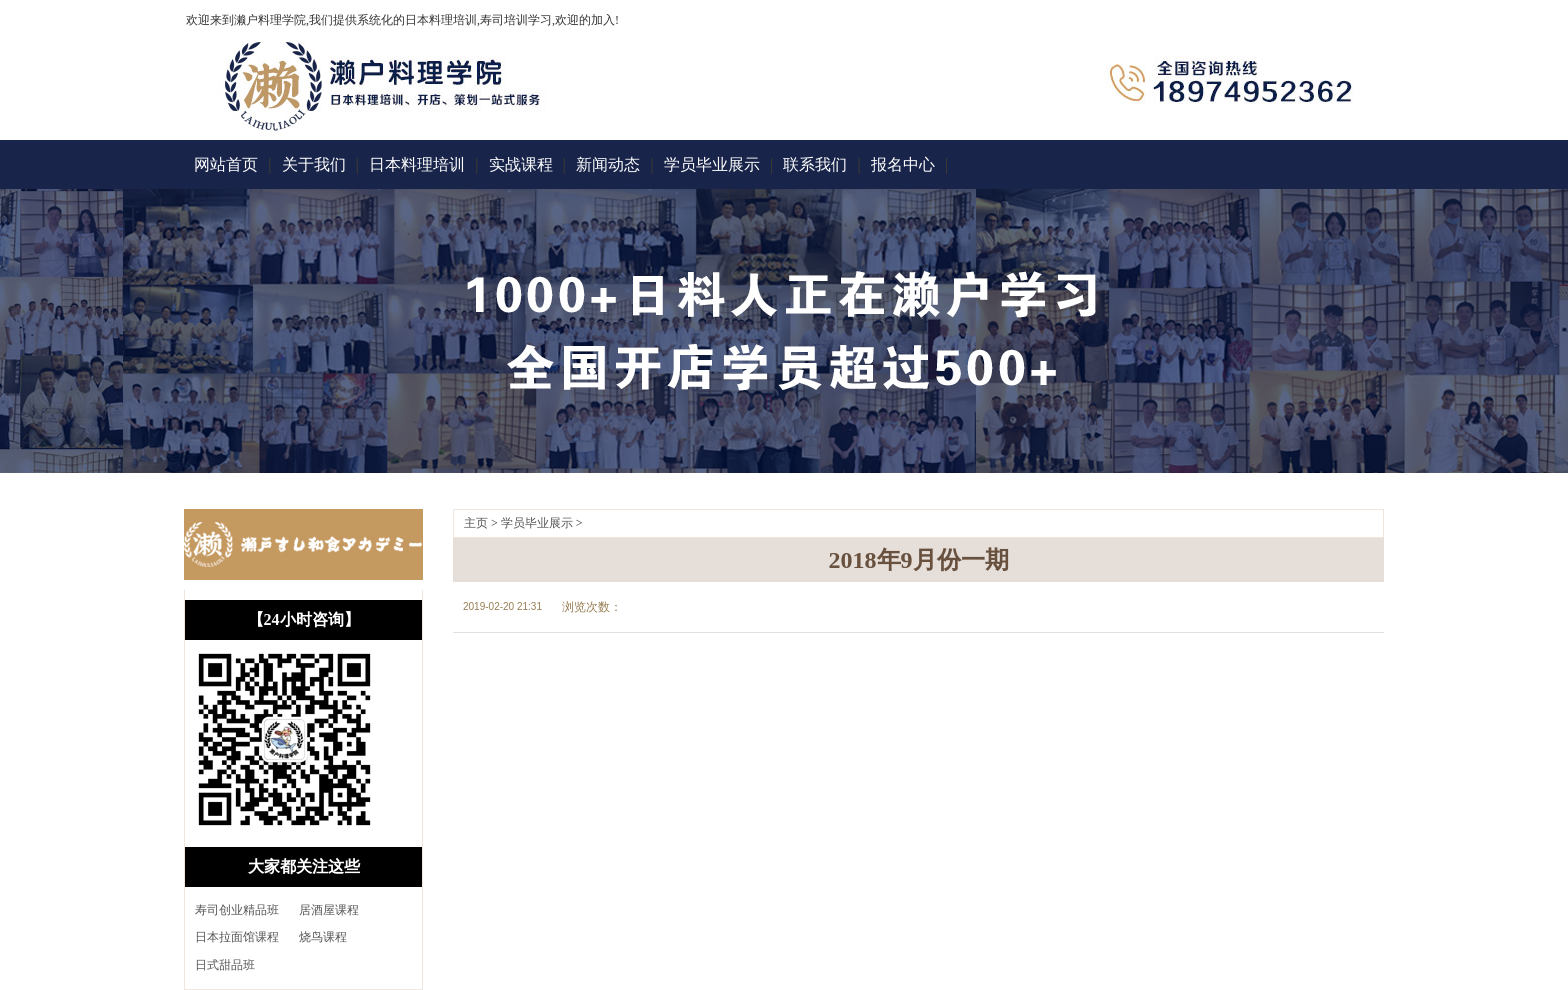 The height and width of the screenshot is (990, 1568). What do you see at coordinates (237, 910) in the screenshot?
I see `寿司创业精品班` at bounding box center [237, 910].